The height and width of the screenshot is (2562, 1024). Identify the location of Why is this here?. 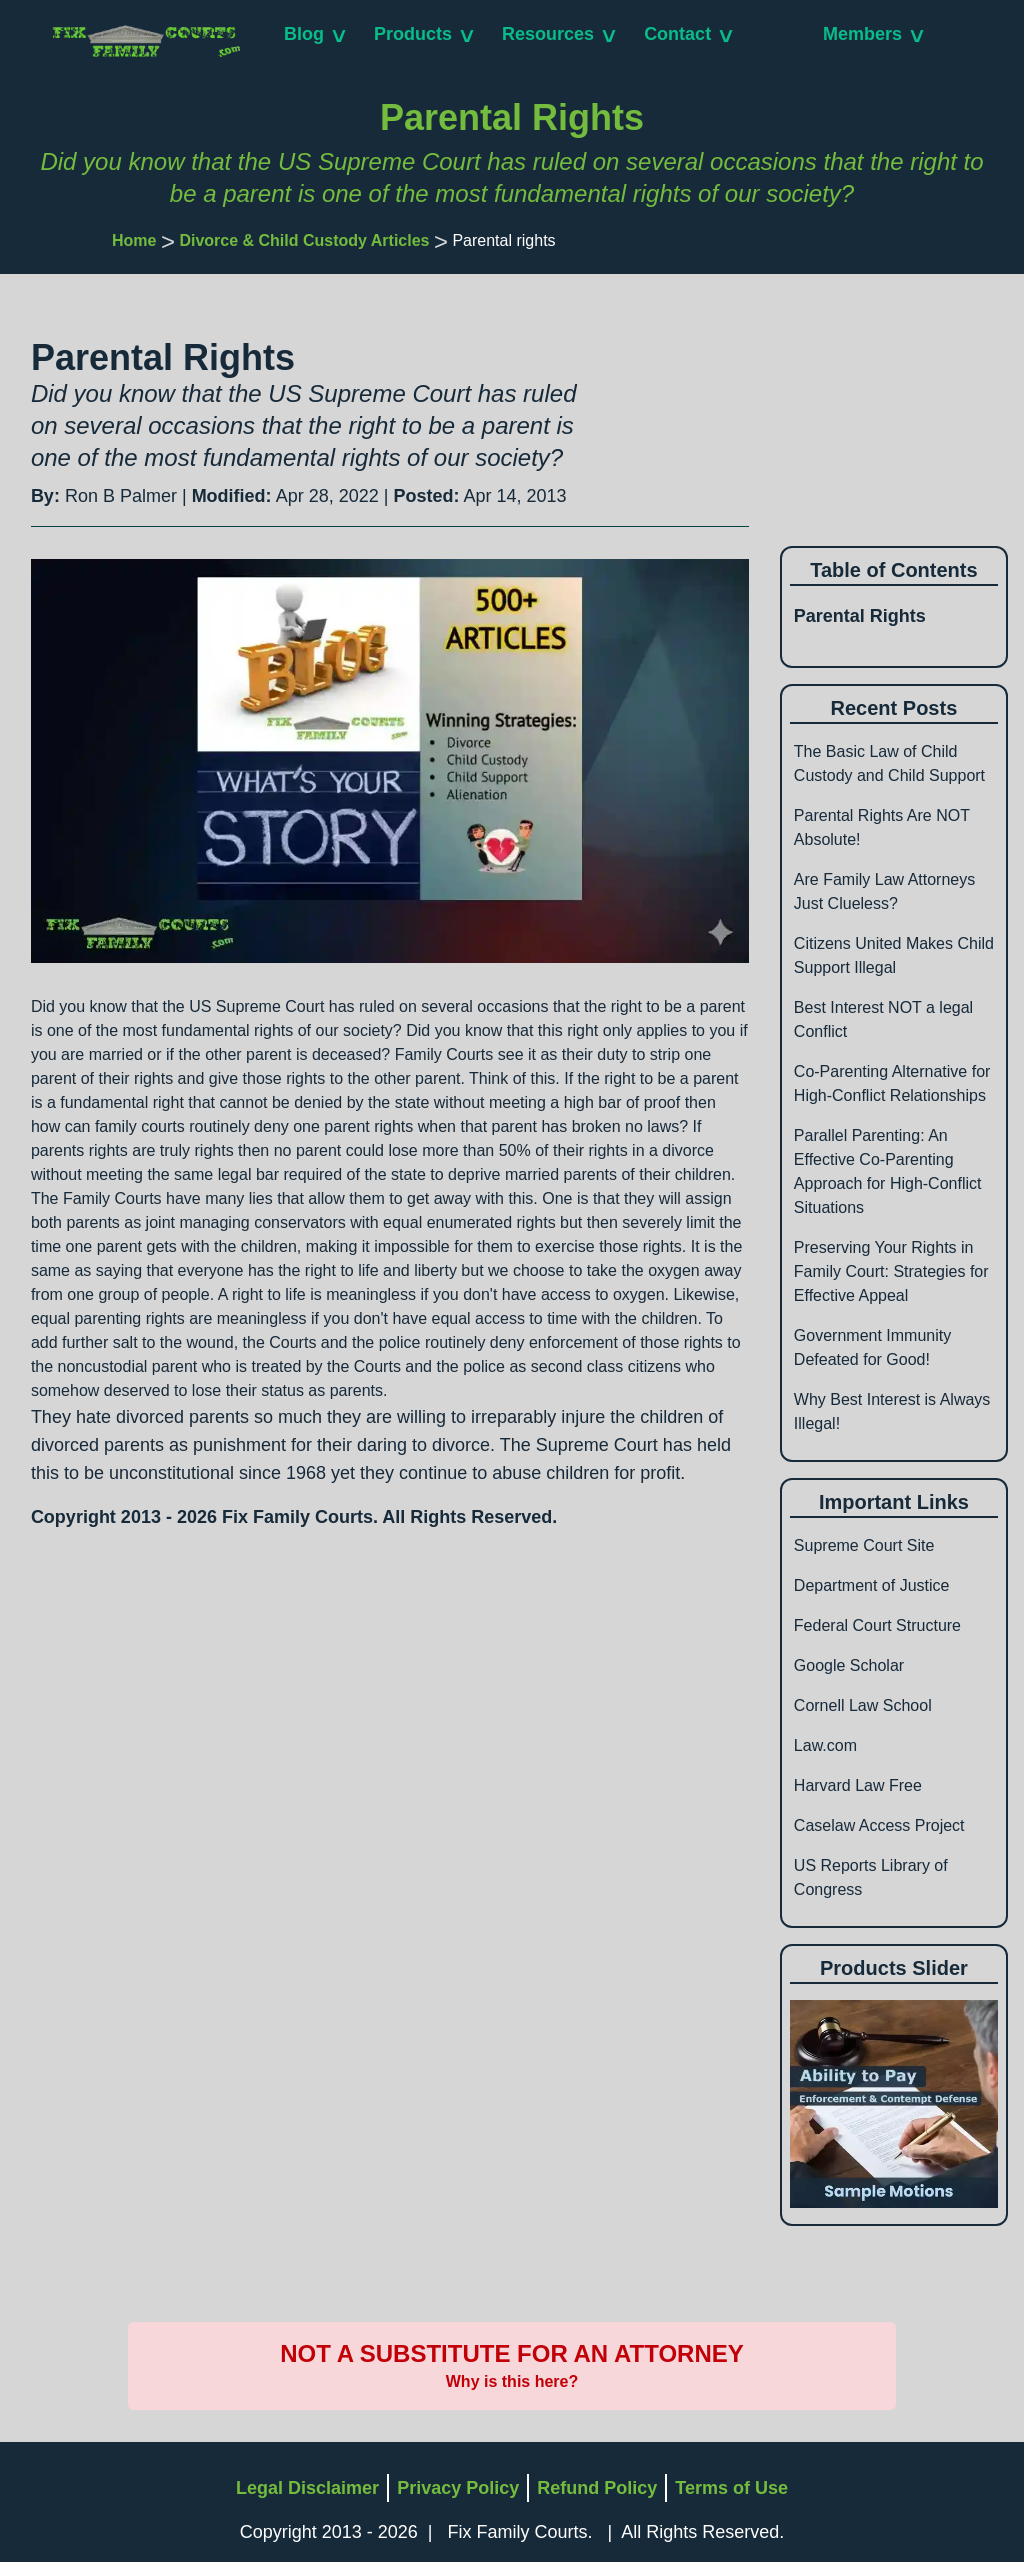
(512, 2381).